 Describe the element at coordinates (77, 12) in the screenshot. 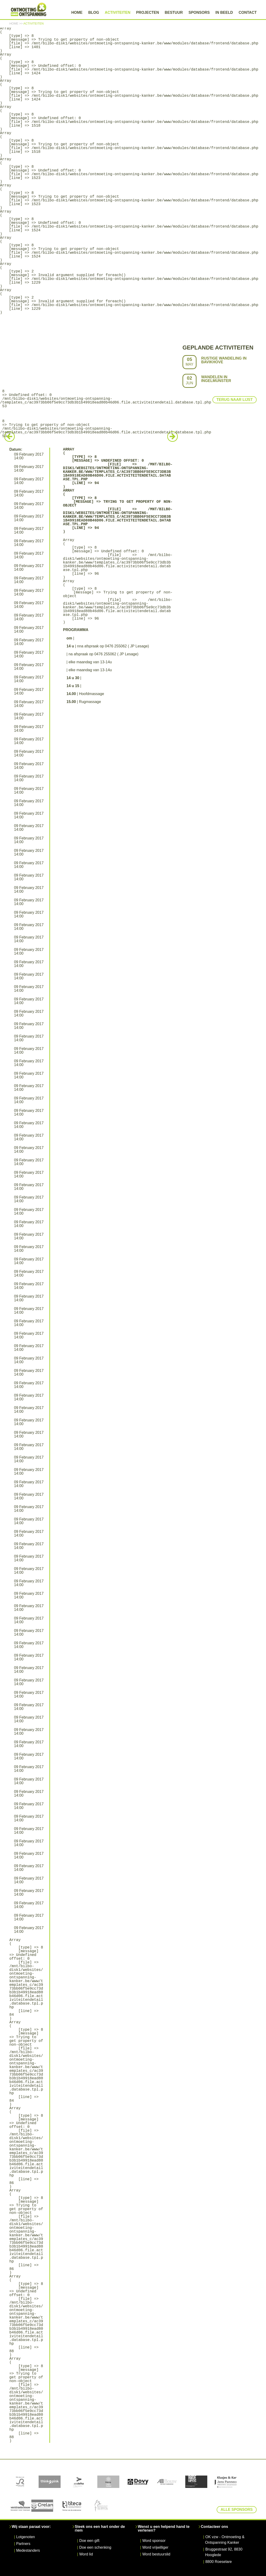

I see `Home` at that location.